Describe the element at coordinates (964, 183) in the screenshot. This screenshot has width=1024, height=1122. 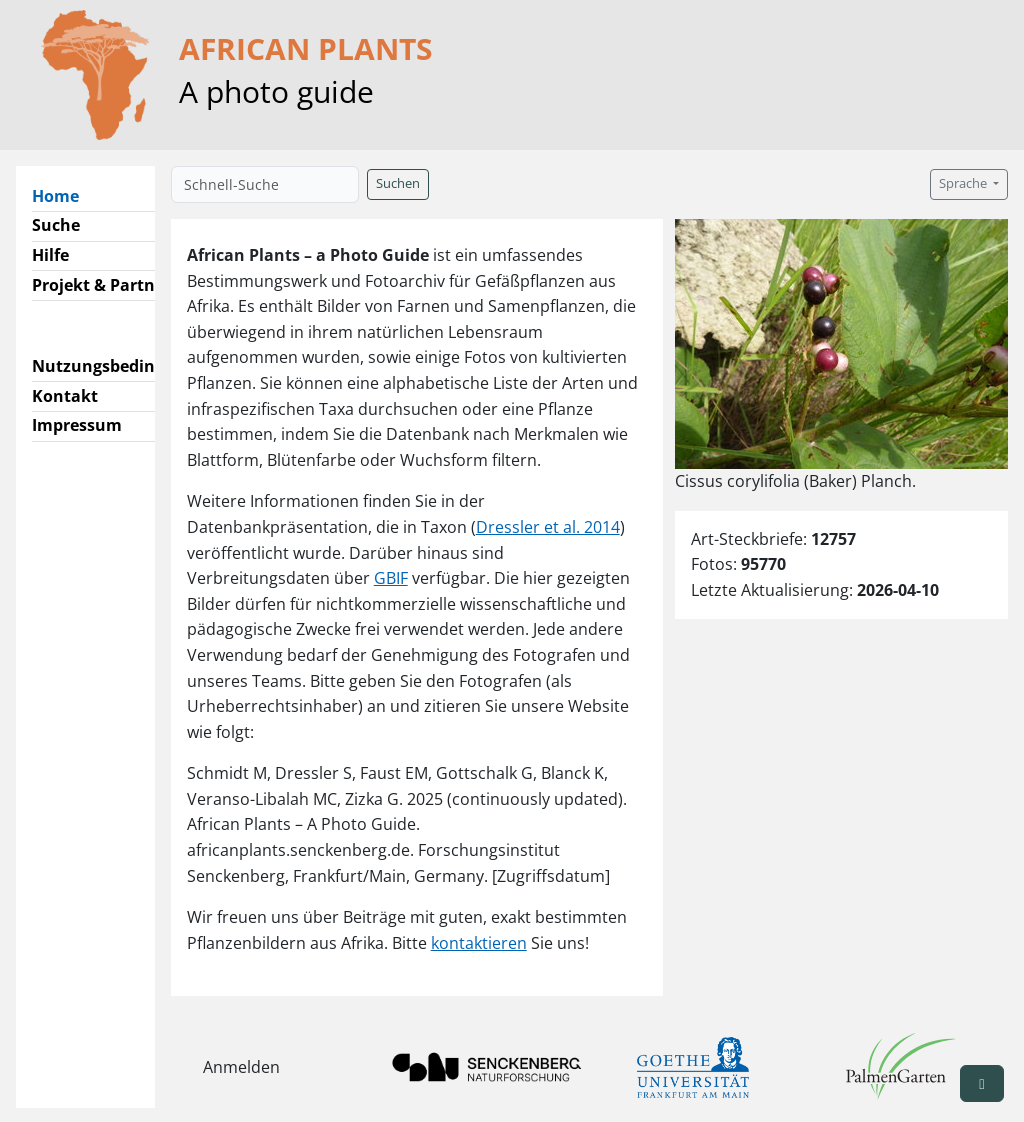
I see `Sprache [button]` at that location.